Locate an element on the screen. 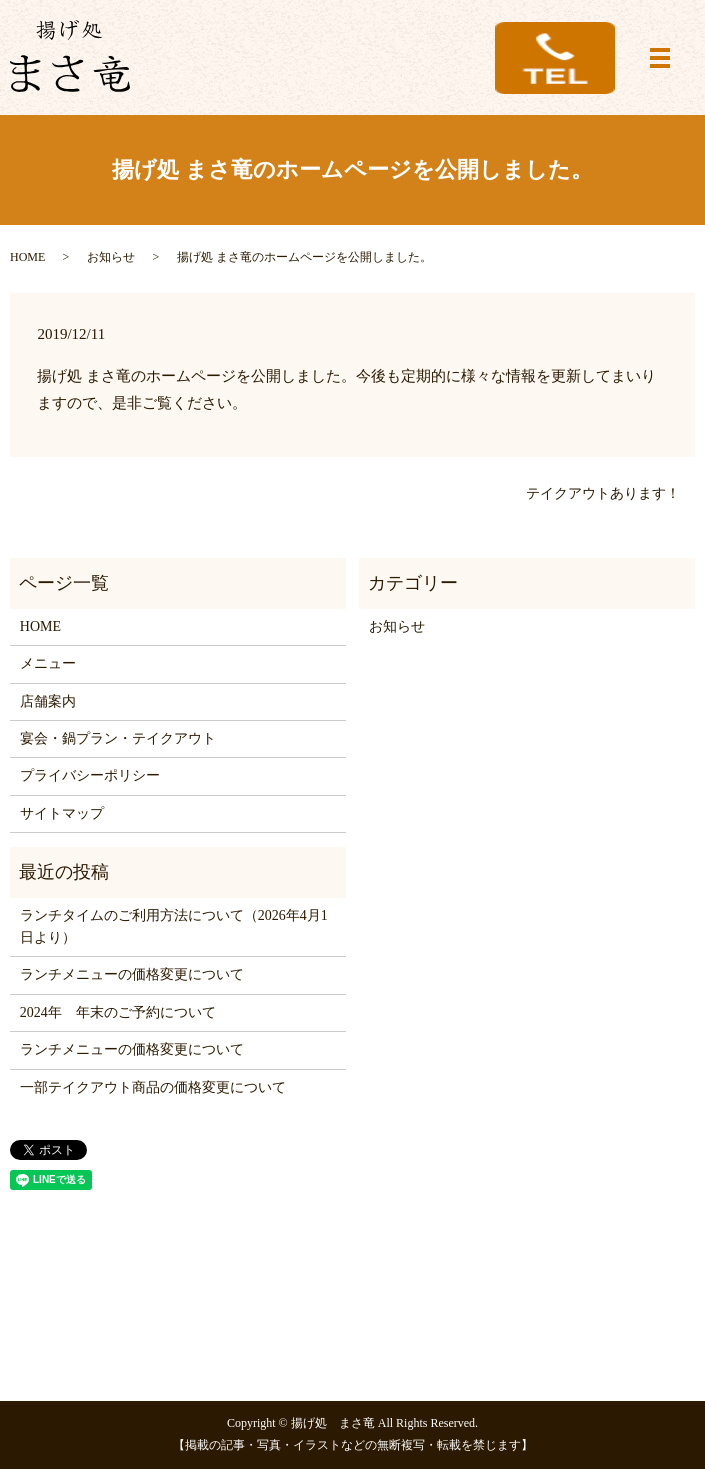 The width and height of the screenshot is (705, 1469). ランチメニューの価格変更について is located at coordinates (132, 974).